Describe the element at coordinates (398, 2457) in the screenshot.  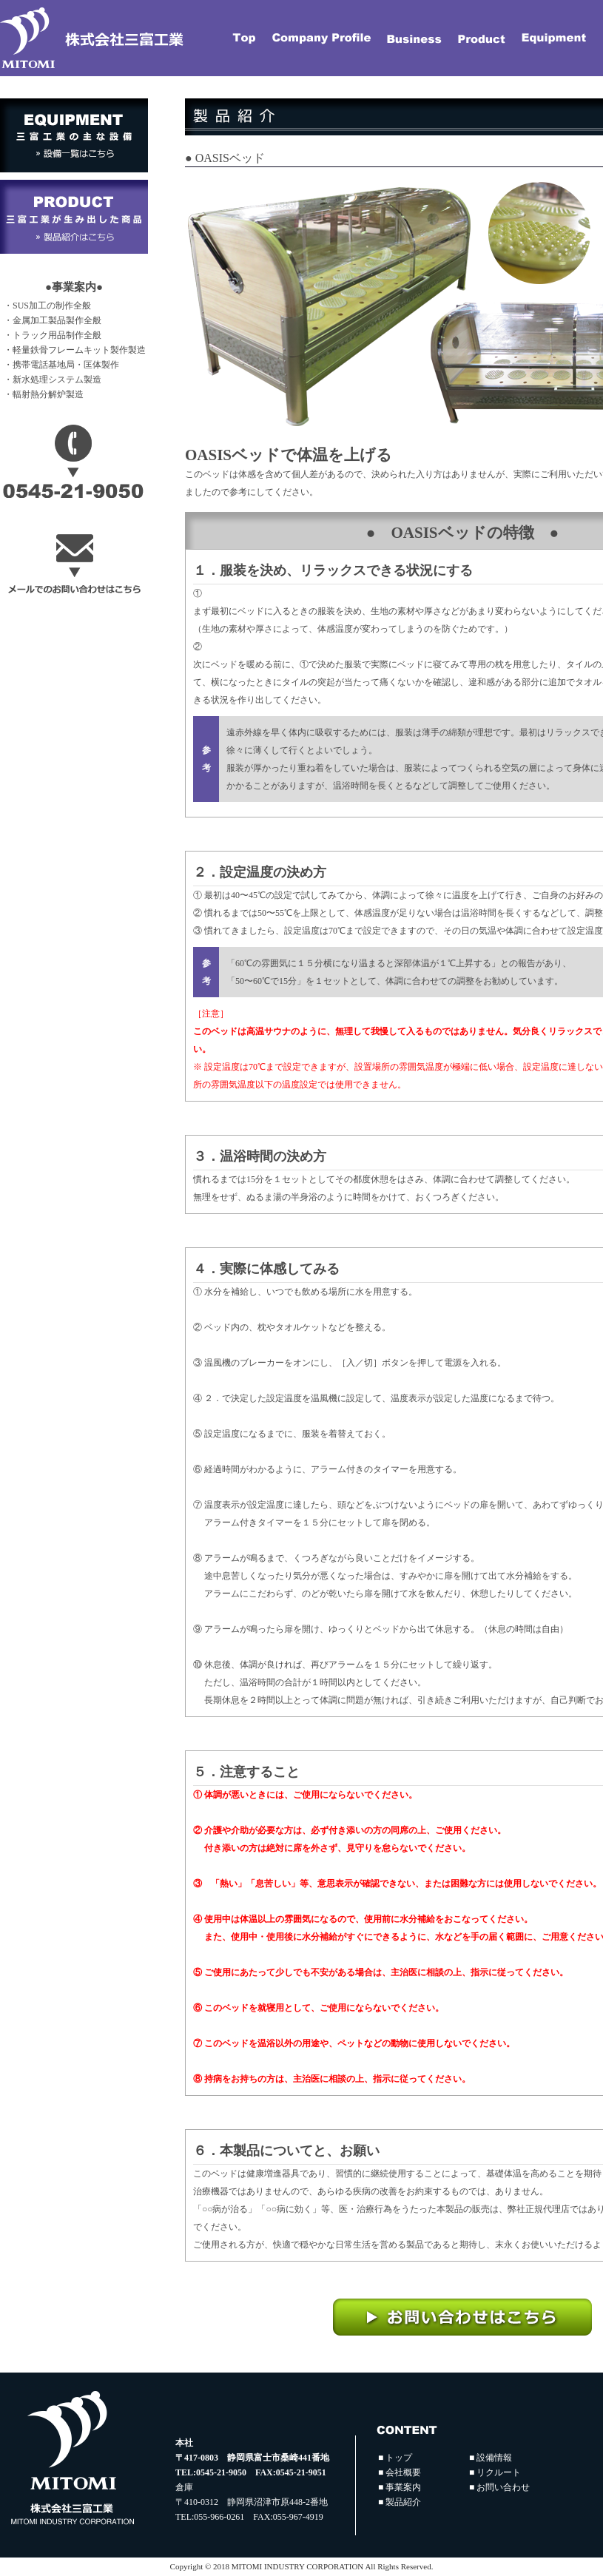
I see `トップ` at that location.